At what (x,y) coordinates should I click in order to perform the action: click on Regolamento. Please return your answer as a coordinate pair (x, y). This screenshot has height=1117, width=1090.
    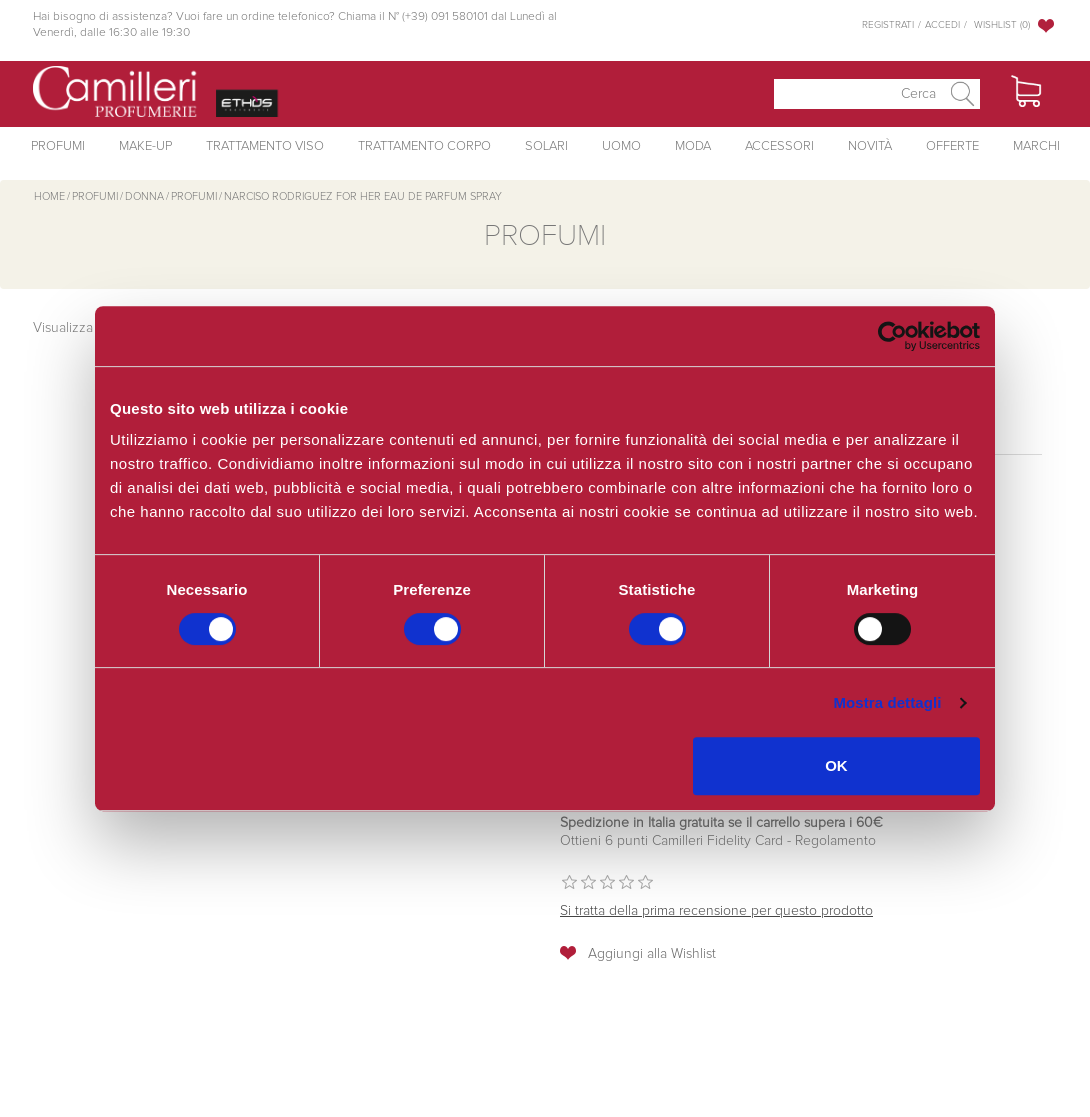
    Looking at the image, I should click on (833, 841).